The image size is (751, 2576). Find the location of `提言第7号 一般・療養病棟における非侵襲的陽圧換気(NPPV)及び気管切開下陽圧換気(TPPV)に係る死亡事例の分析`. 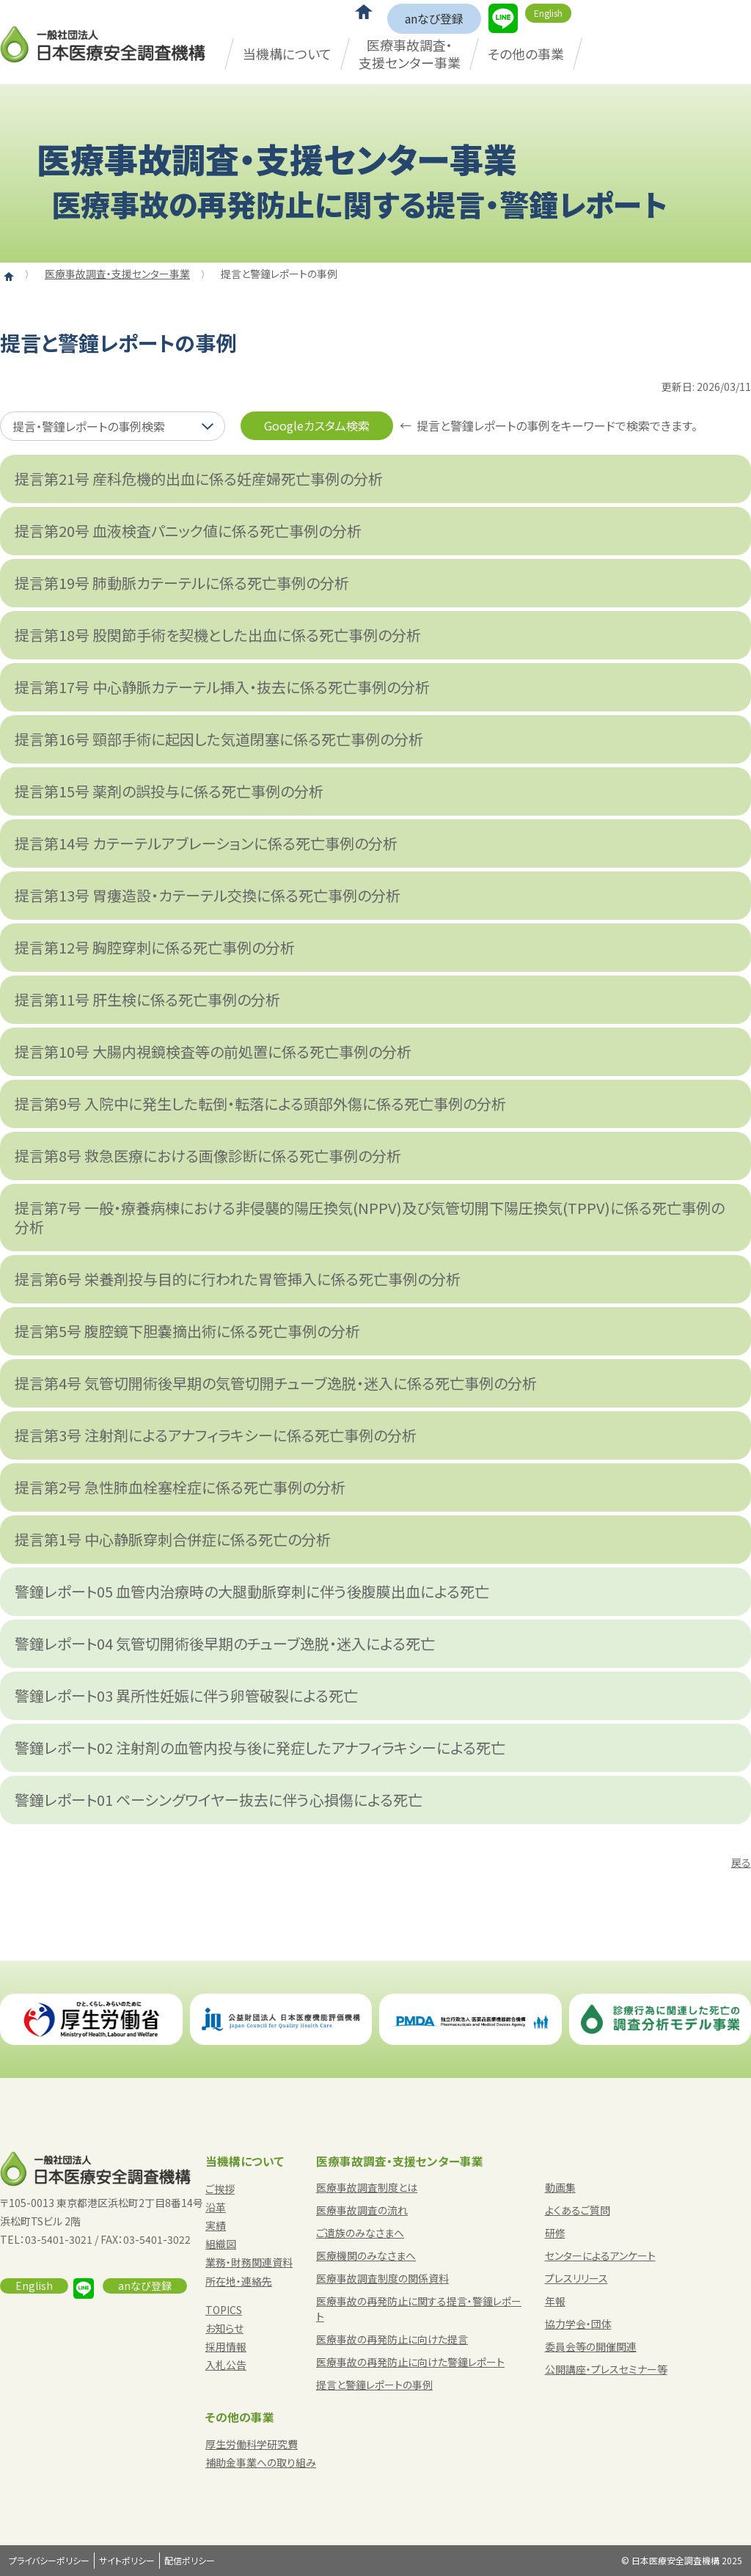

提言第7号 一般・療養病棟における非侵襲的陽圧換気(NPPV)及び気管切開下陽圧換気(TPPV)に係る死亡事例の分析 is located at coordinates (370, 1217).